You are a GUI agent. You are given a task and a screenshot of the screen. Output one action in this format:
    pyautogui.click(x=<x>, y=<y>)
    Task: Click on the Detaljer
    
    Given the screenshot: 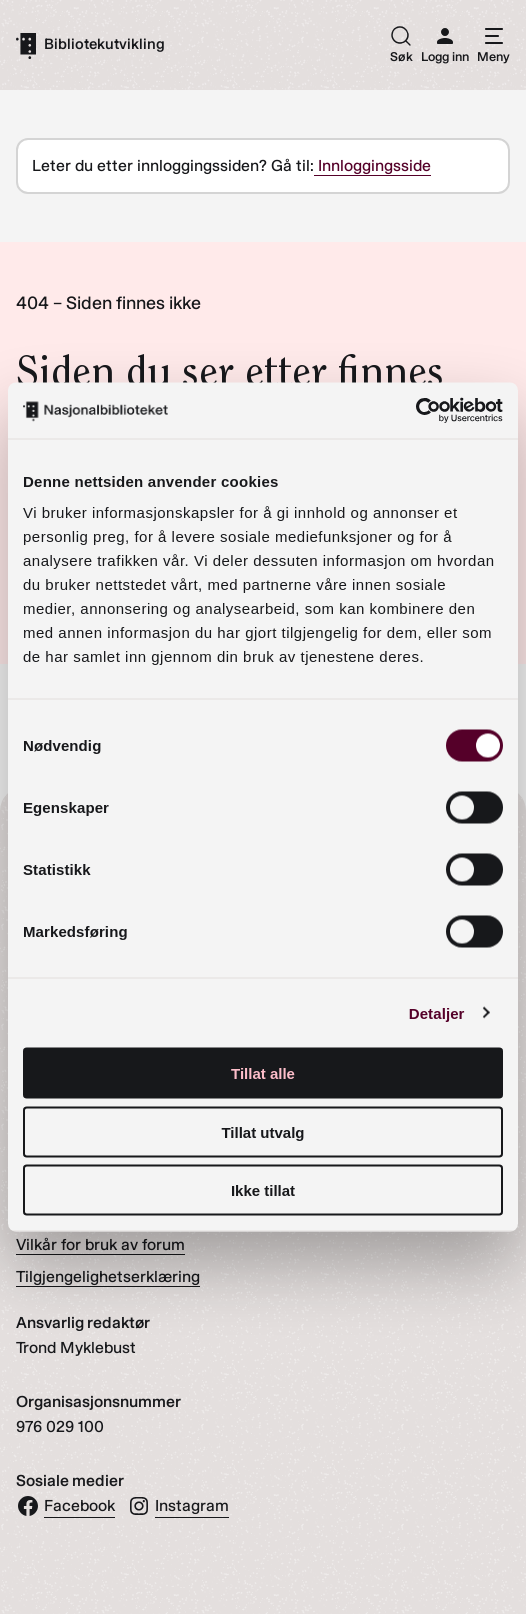 What is the action you would take?
    pyautogui.click(x=437, y=1012)
    